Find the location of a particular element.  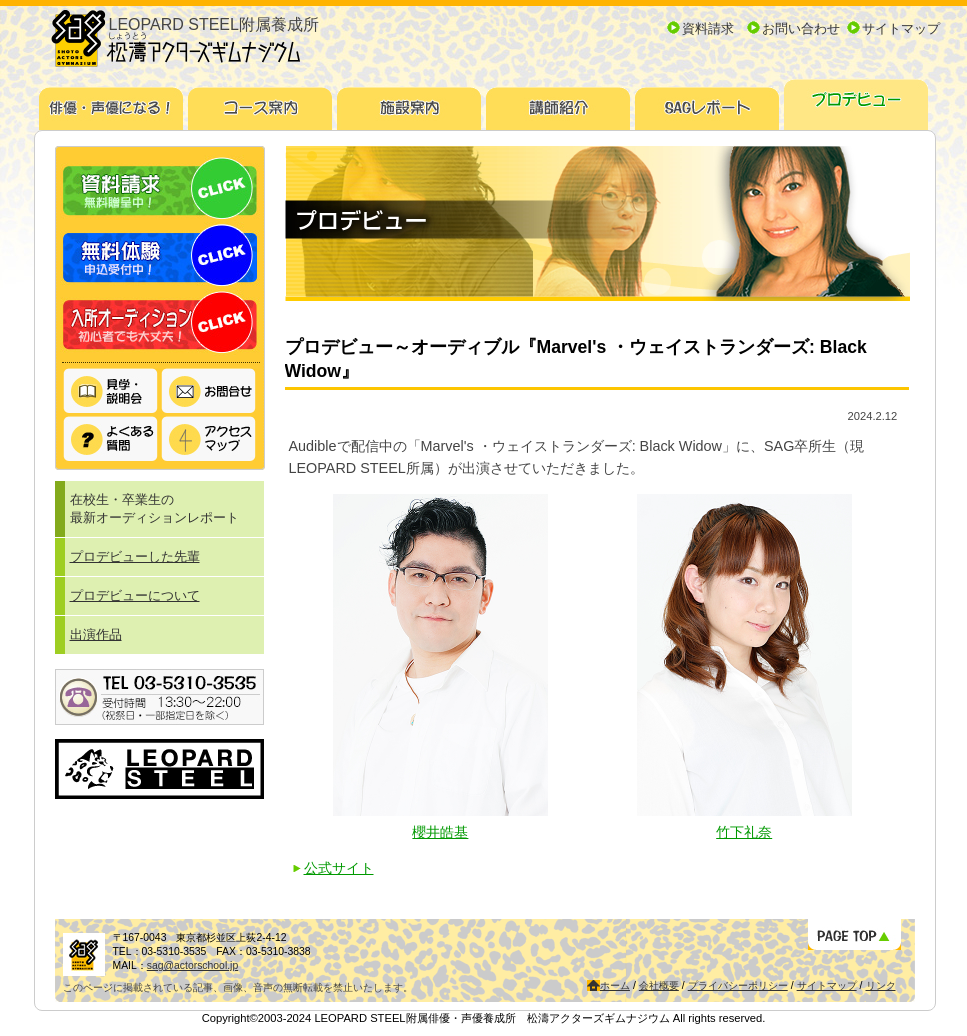

SAGレポート is located at coordinates (707, 101).